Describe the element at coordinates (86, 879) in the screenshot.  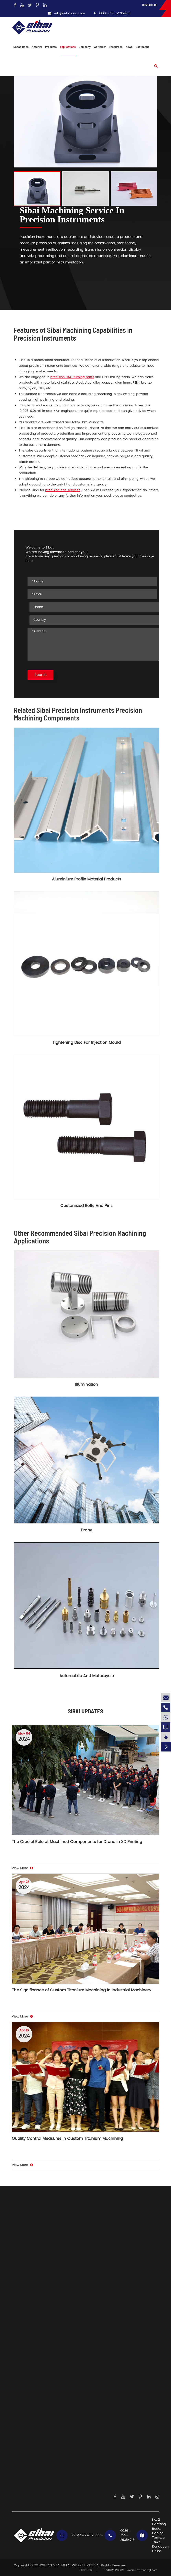
I see `Aluminium Profile Material Products` at that location.